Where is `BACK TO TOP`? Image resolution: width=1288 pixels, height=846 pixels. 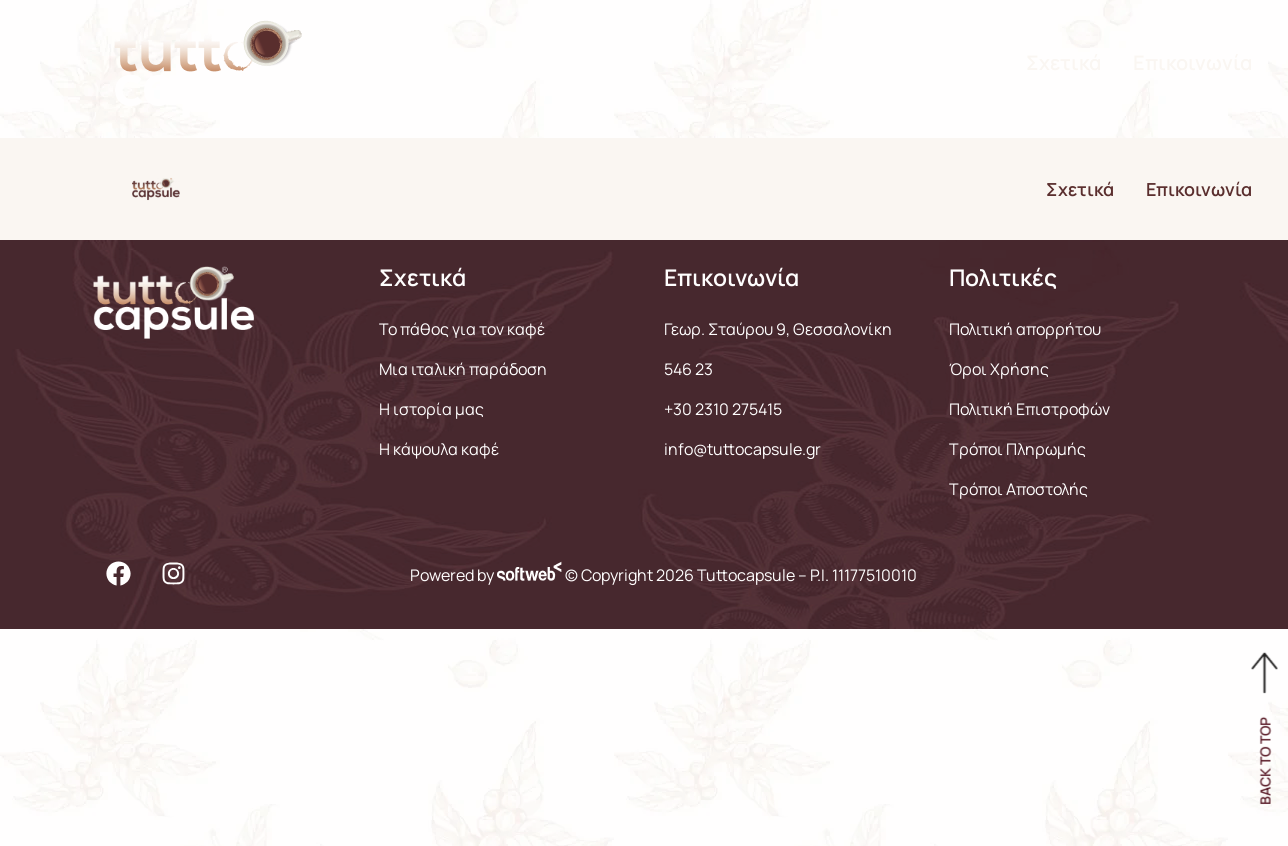
BACK TO TOP is located at coordinates (1265, 761).